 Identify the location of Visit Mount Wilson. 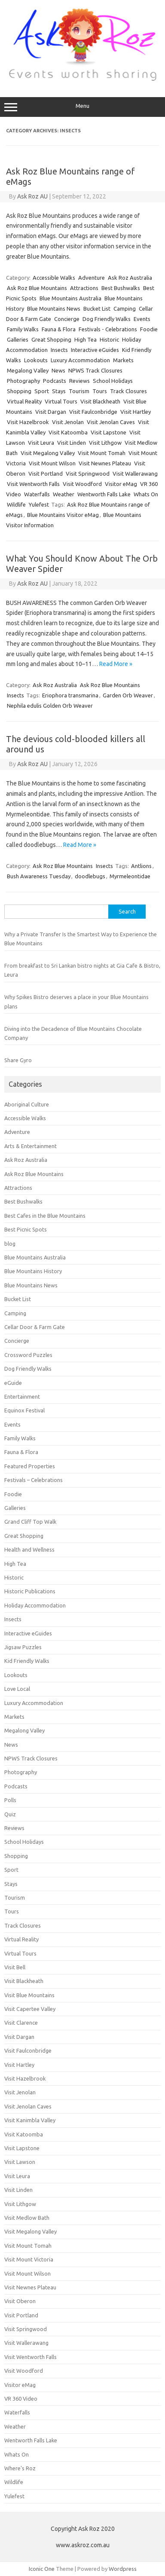
(52, 463).